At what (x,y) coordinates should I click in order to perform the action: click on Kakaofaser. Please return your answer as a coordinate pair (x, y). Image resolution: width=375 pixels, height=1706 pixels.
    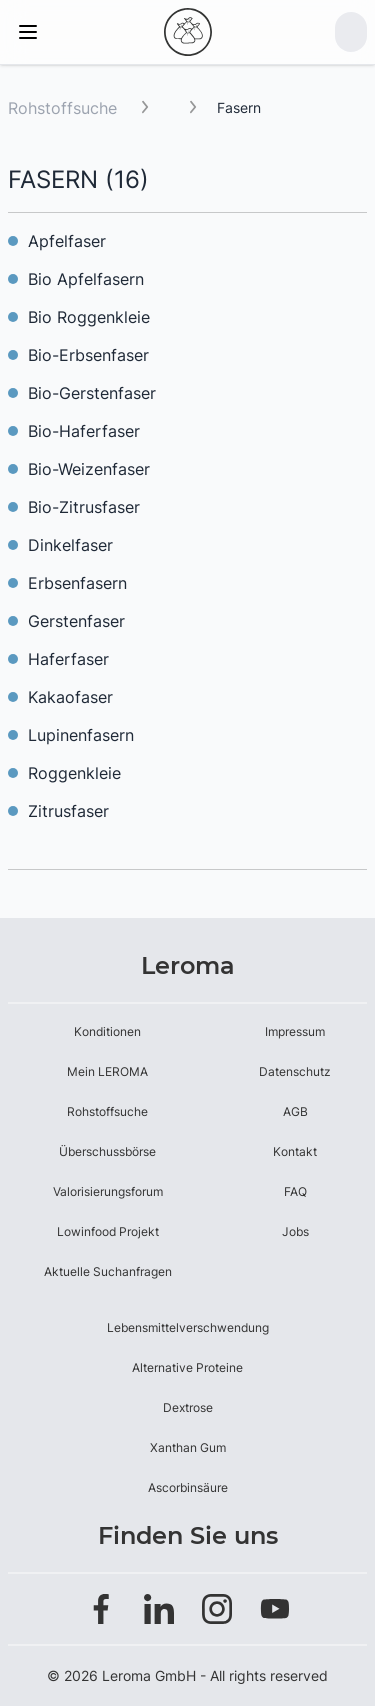
    Looking at the image, I should click on (70, 697).